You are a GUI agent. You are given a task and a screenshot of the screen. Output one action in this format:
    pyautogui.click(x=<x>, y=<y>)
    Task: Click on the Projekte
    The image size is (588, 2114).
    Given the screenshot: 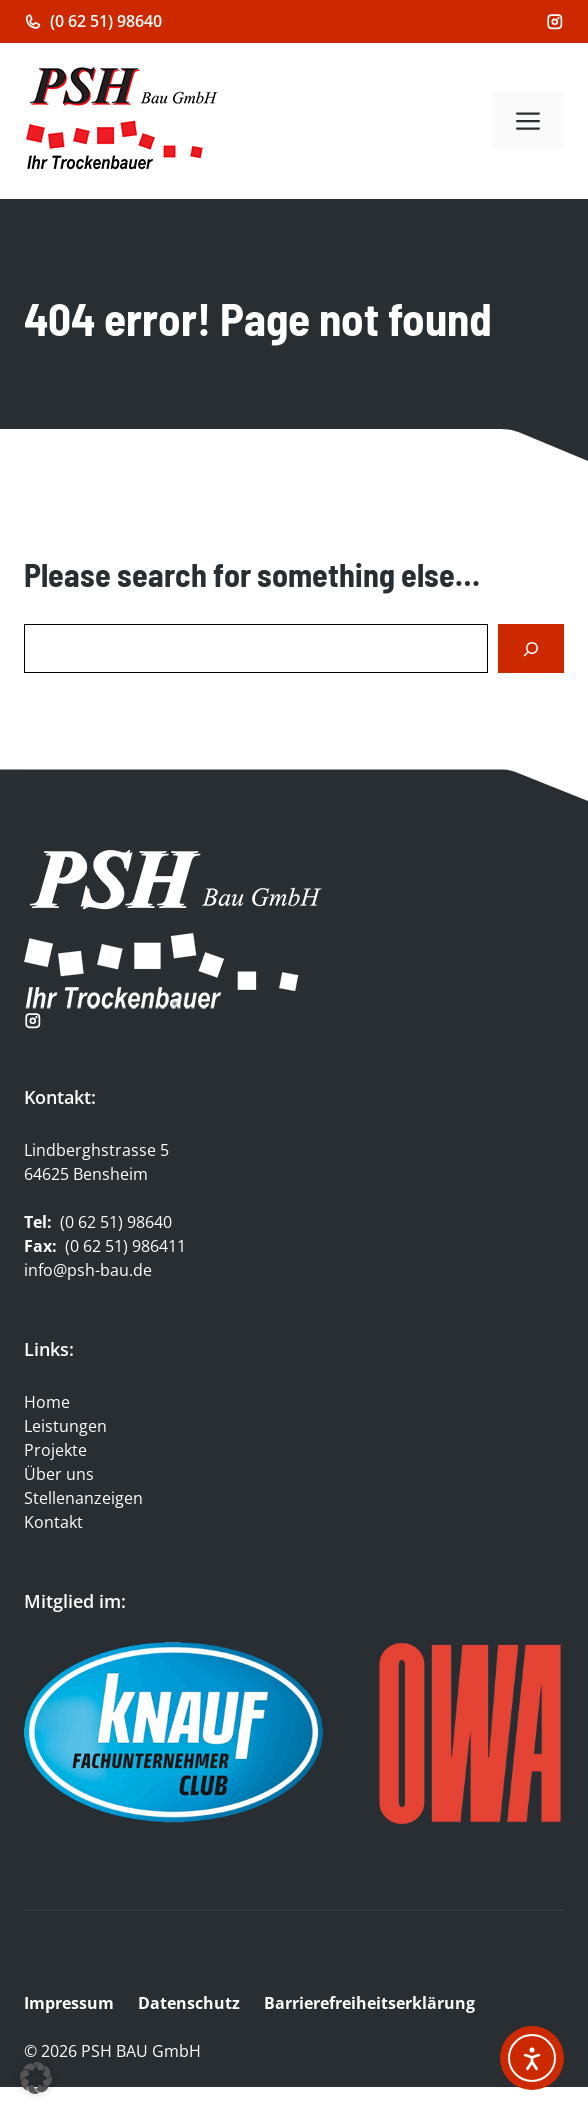 What is the action you would take?
    pyautogui.click(x=55, y=1450)
    